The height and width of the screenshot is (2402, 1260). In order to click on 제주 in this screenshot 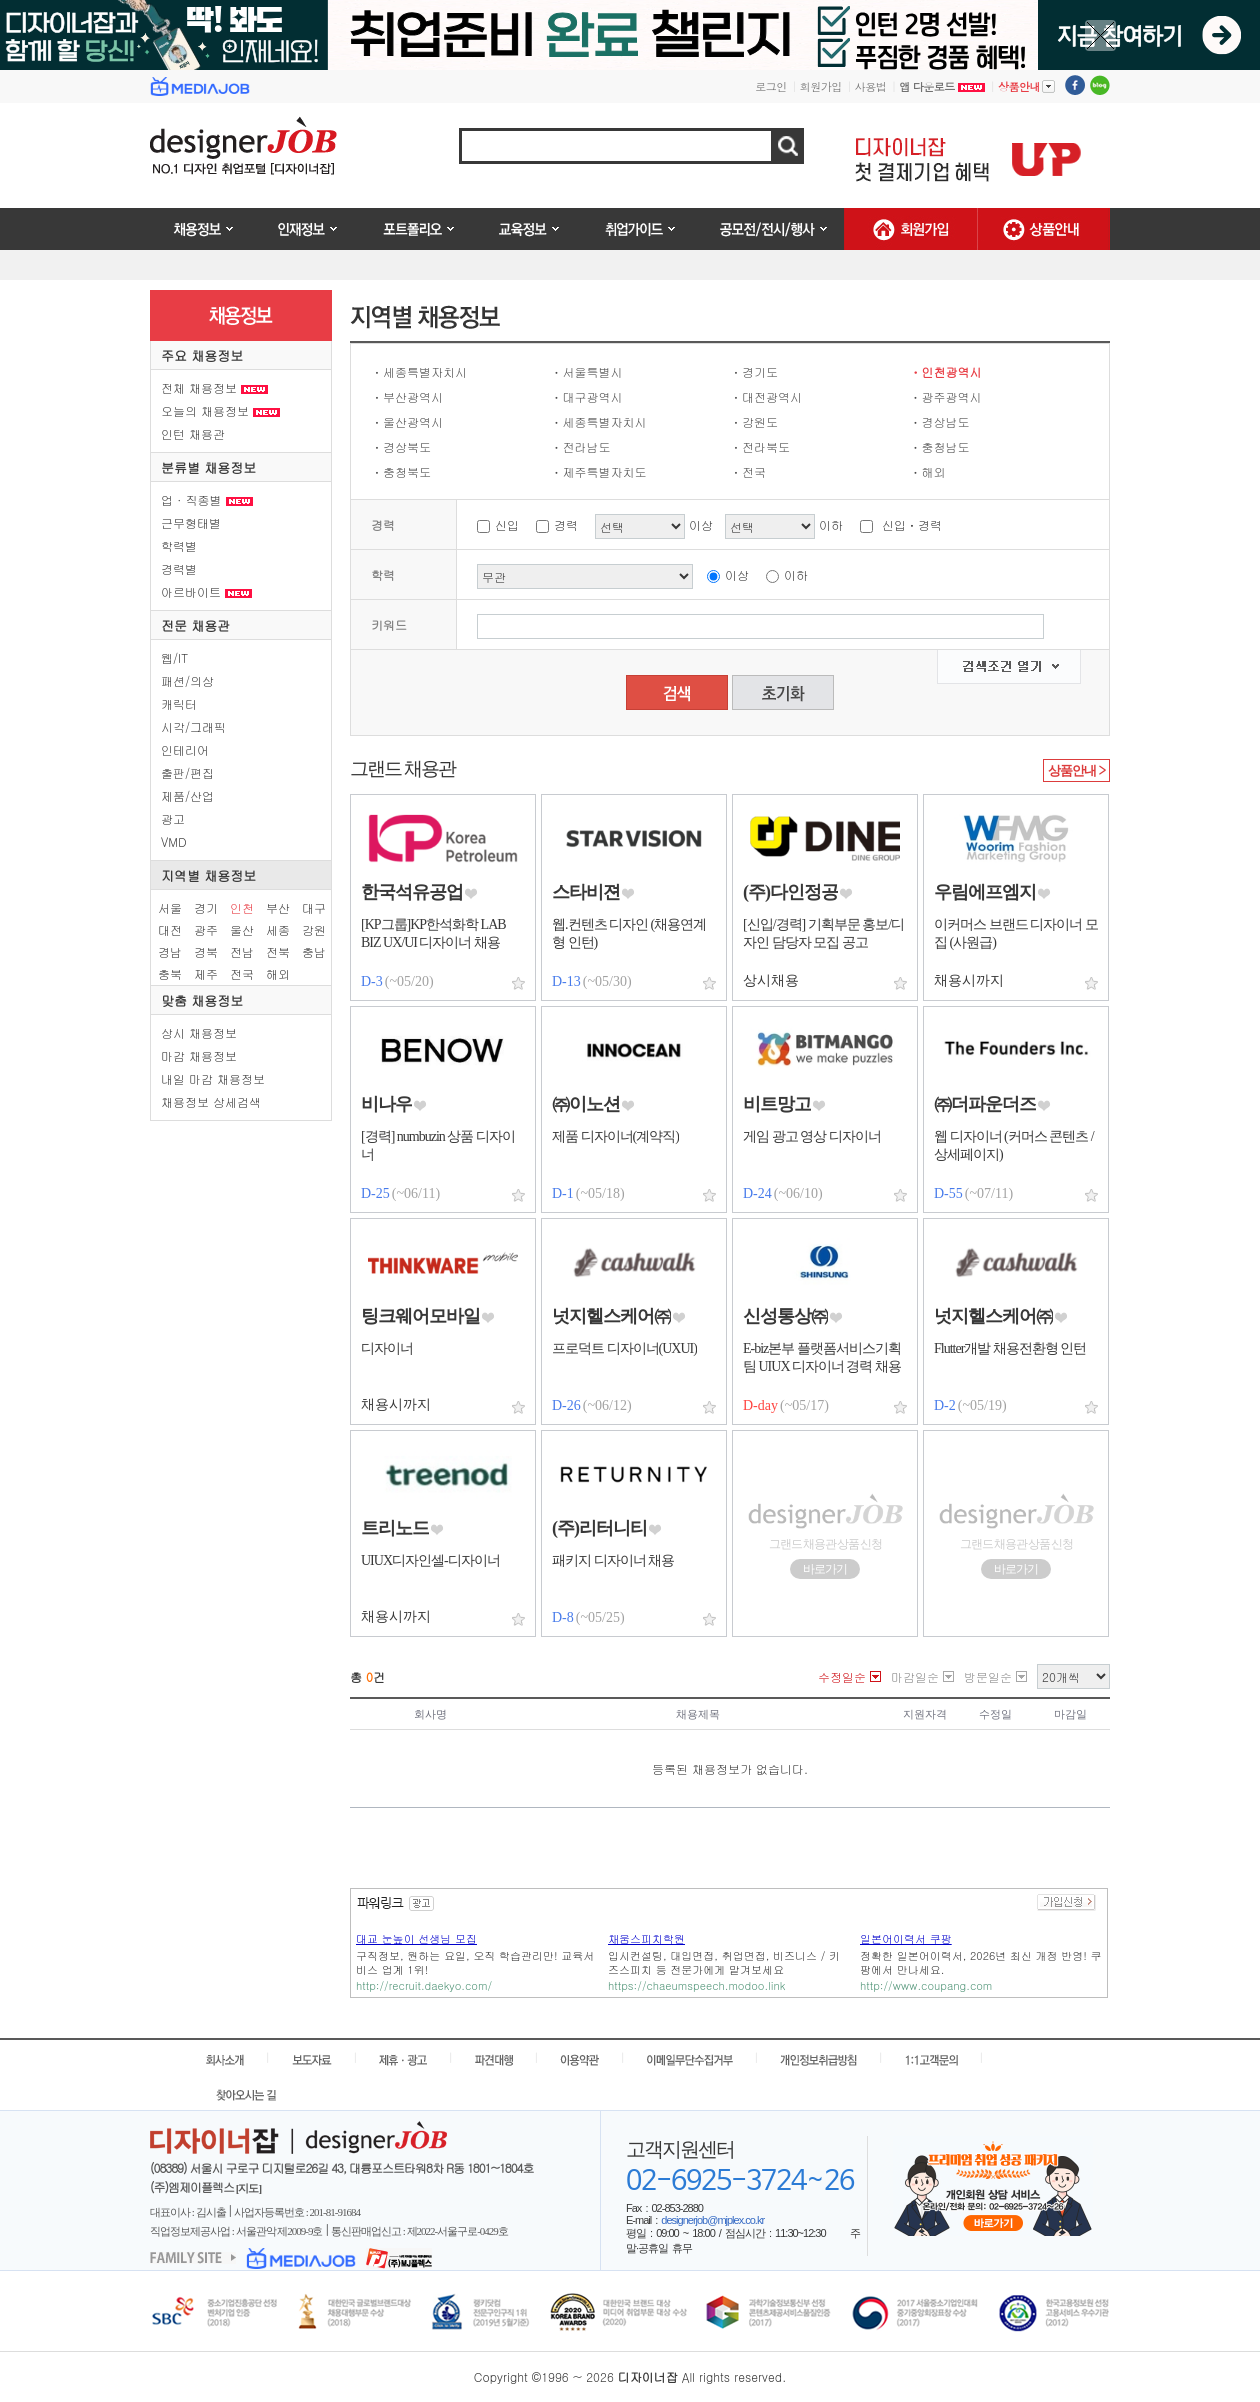, I will do `click(206, 973)`.